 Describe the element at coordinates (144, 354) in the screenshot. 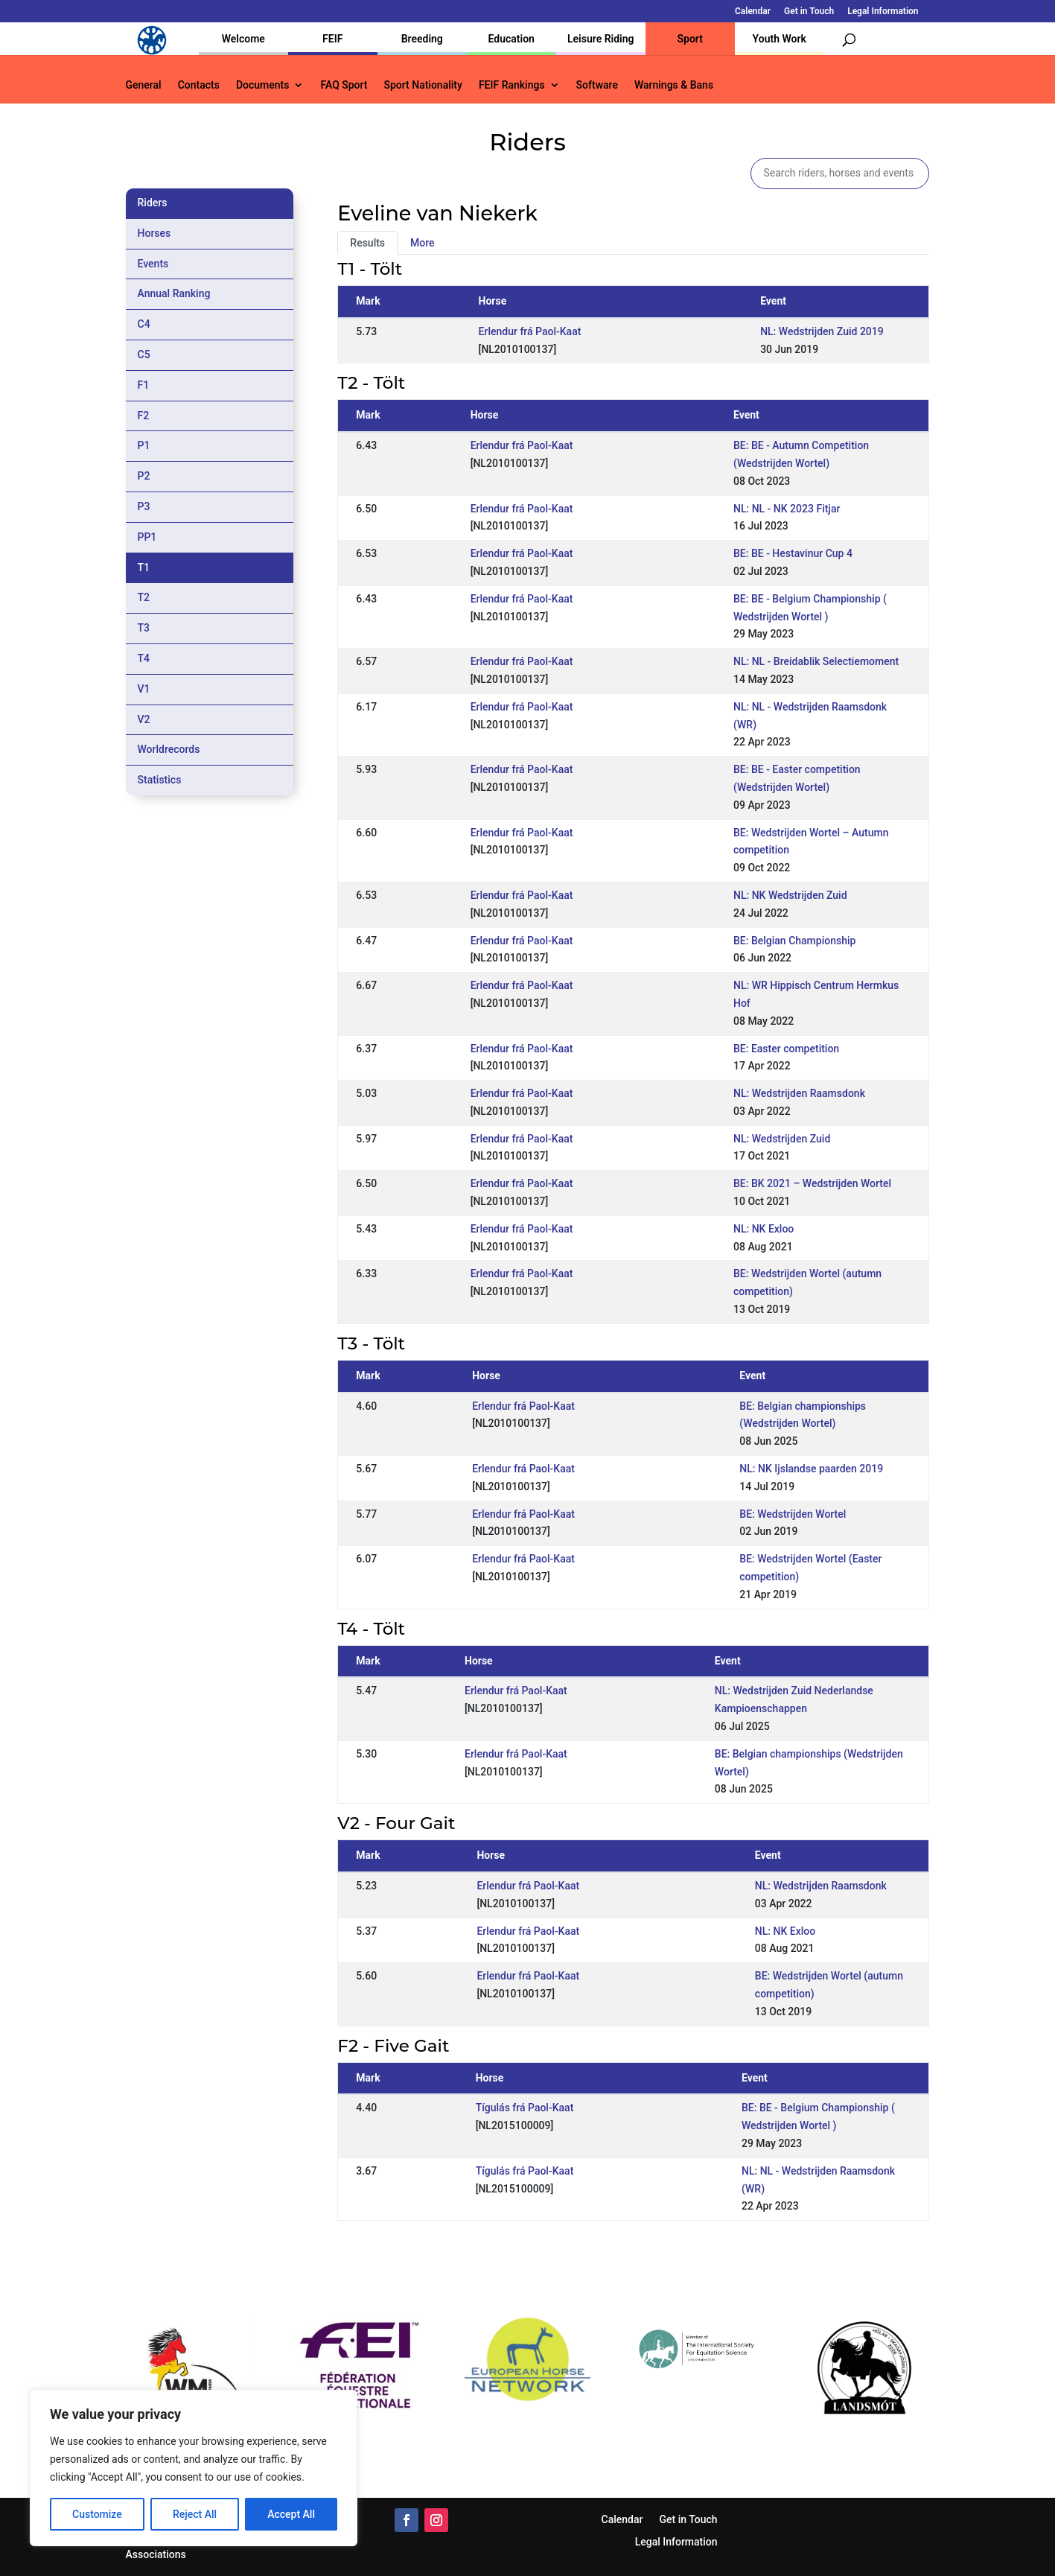

I see `C5` at that location.